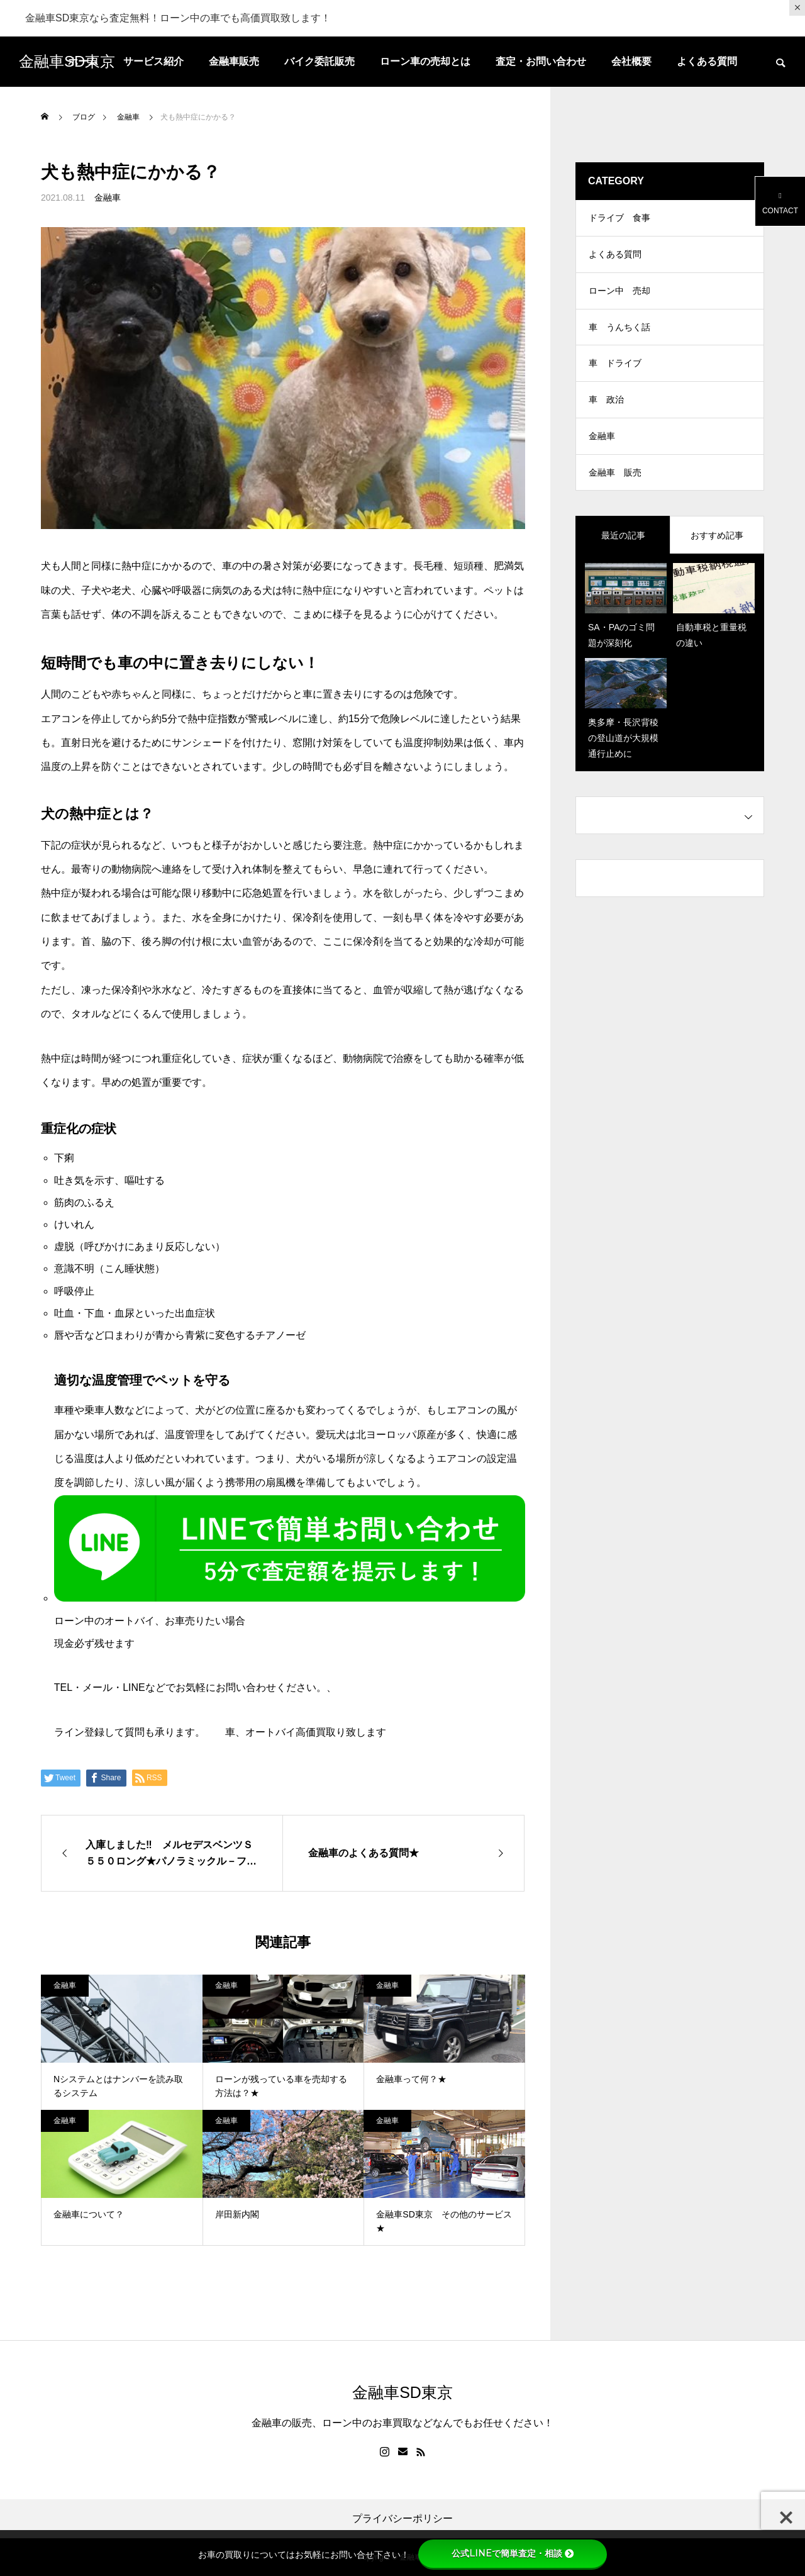  What do you see at coordinates (606, 408) in the screenshot?
I see `車 政治` at bounding box center [606, 408].